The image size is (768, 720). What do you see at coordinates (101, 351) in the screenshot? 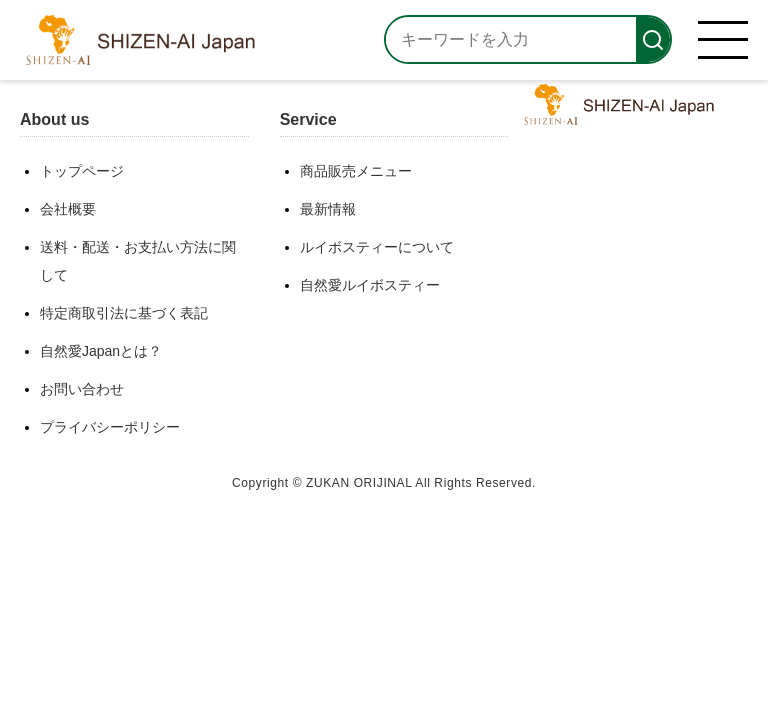
I see `自然愛Japanとは？` at bounding box center [101, 351].